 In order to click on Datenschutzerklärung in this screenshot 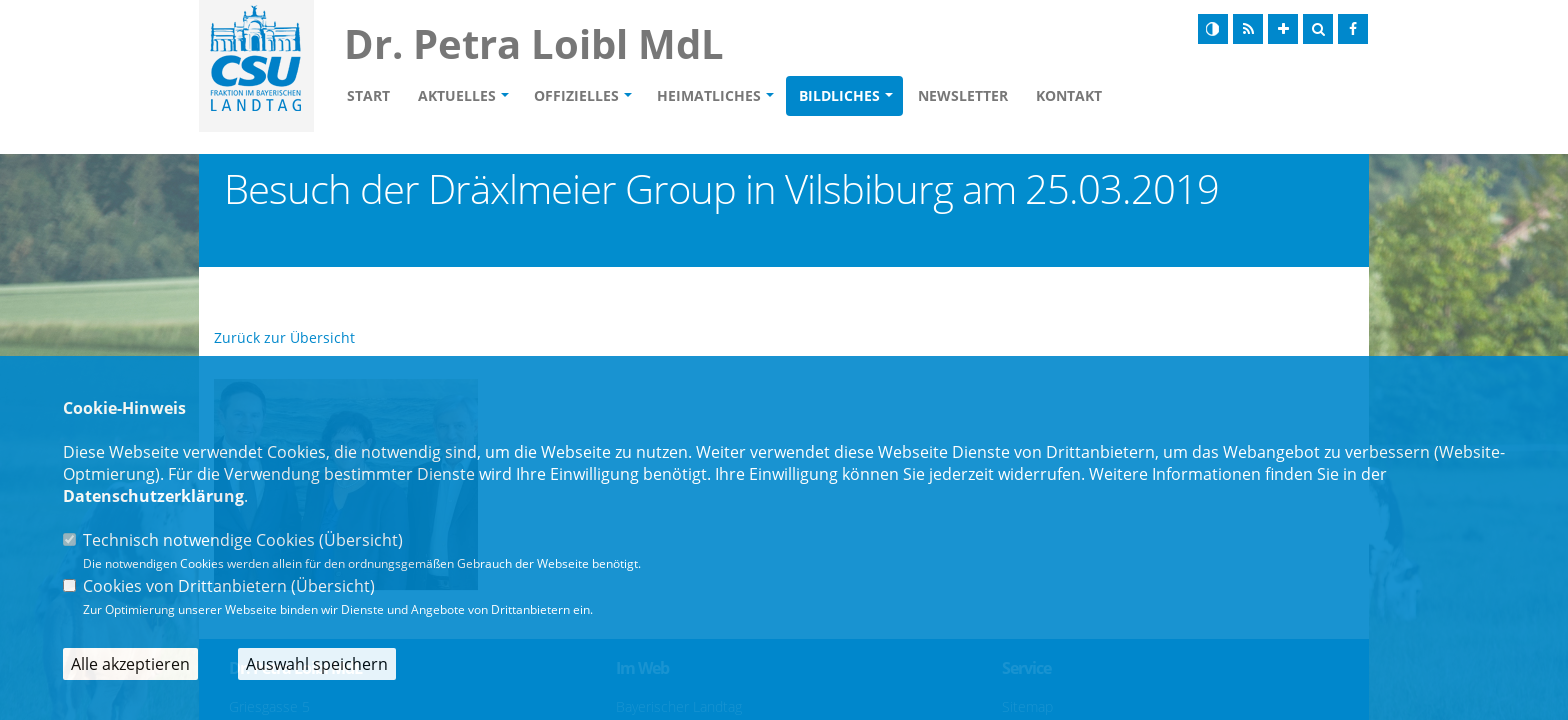, I will do `click(153, 496)`.